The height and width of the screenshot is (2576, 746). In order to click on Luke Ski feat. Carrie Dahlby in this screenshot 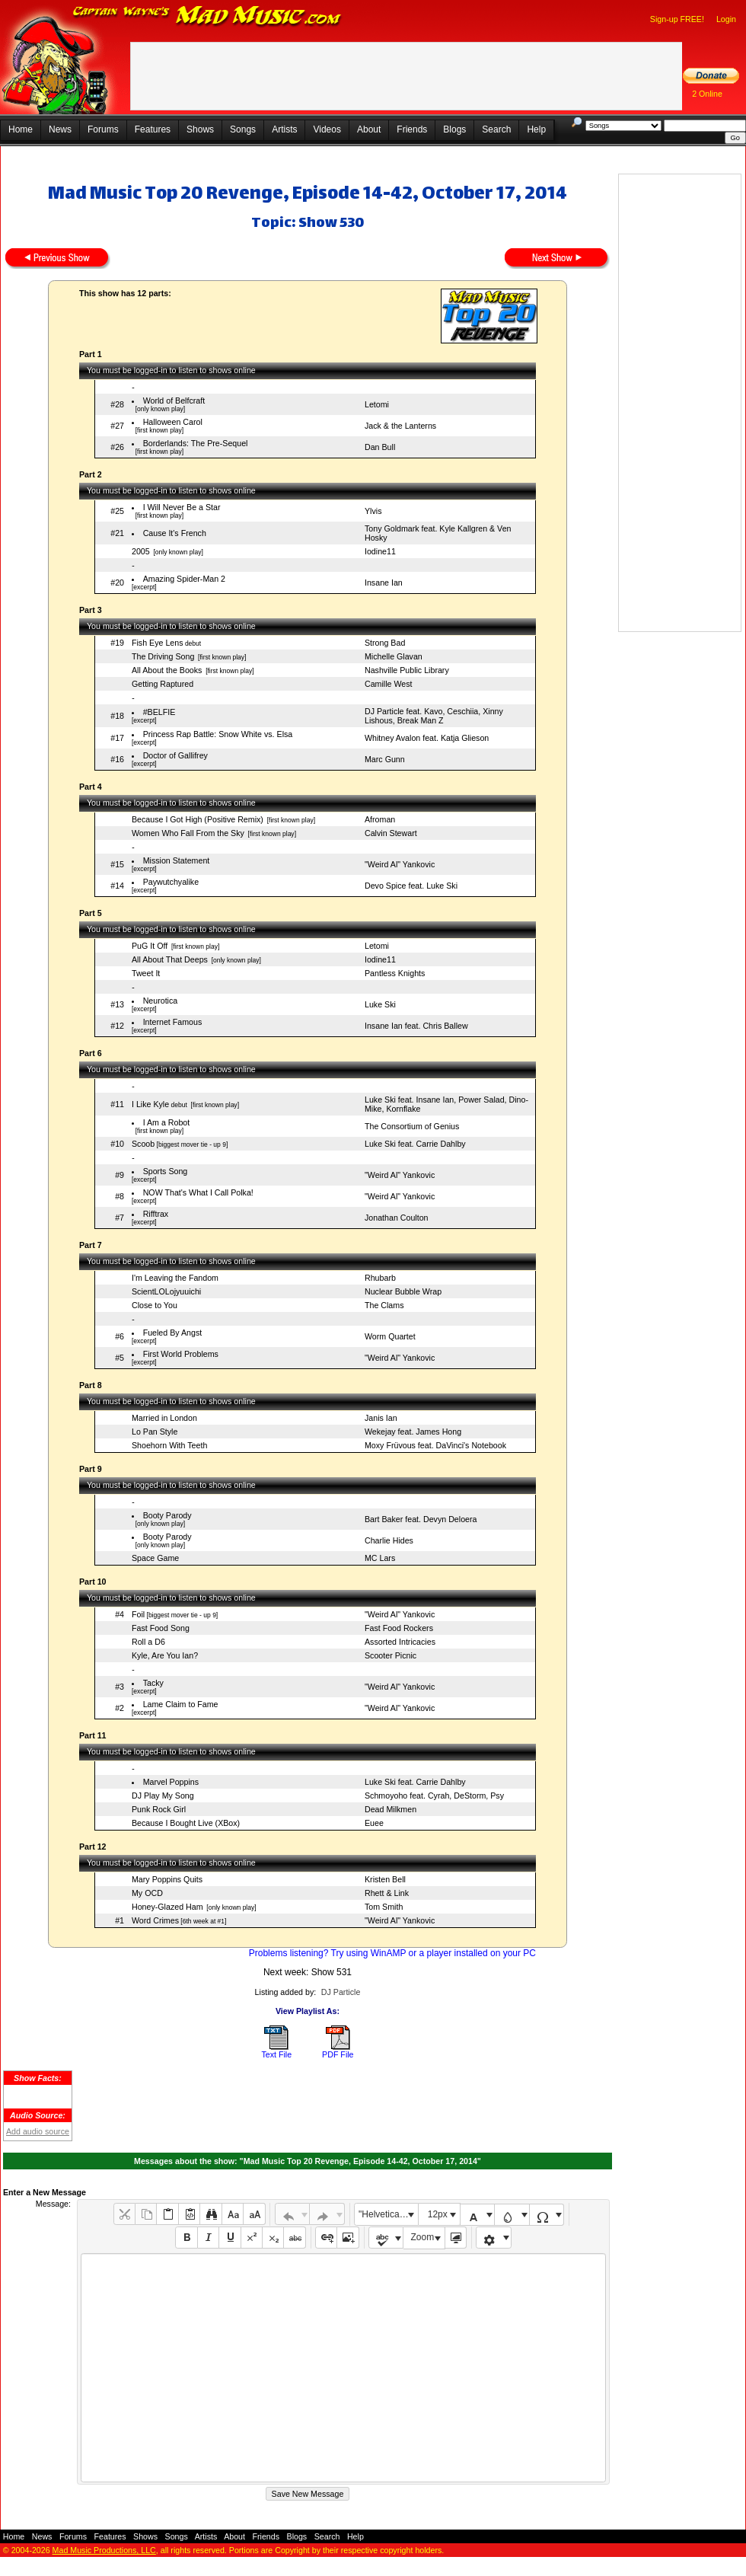, I will do `click(415, 1143)`.